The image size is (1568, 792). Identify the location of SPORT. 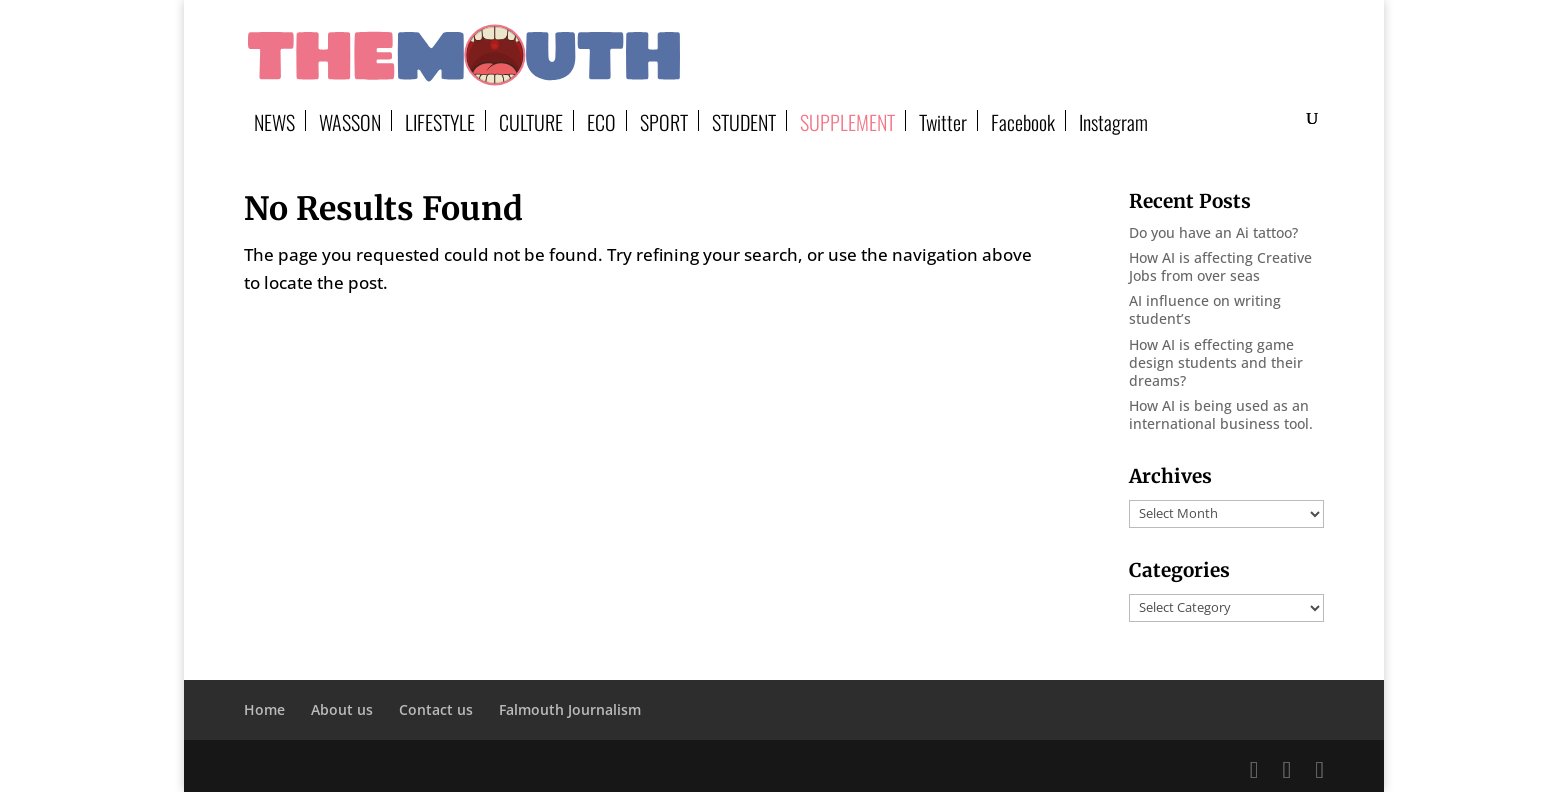
(664, 120).